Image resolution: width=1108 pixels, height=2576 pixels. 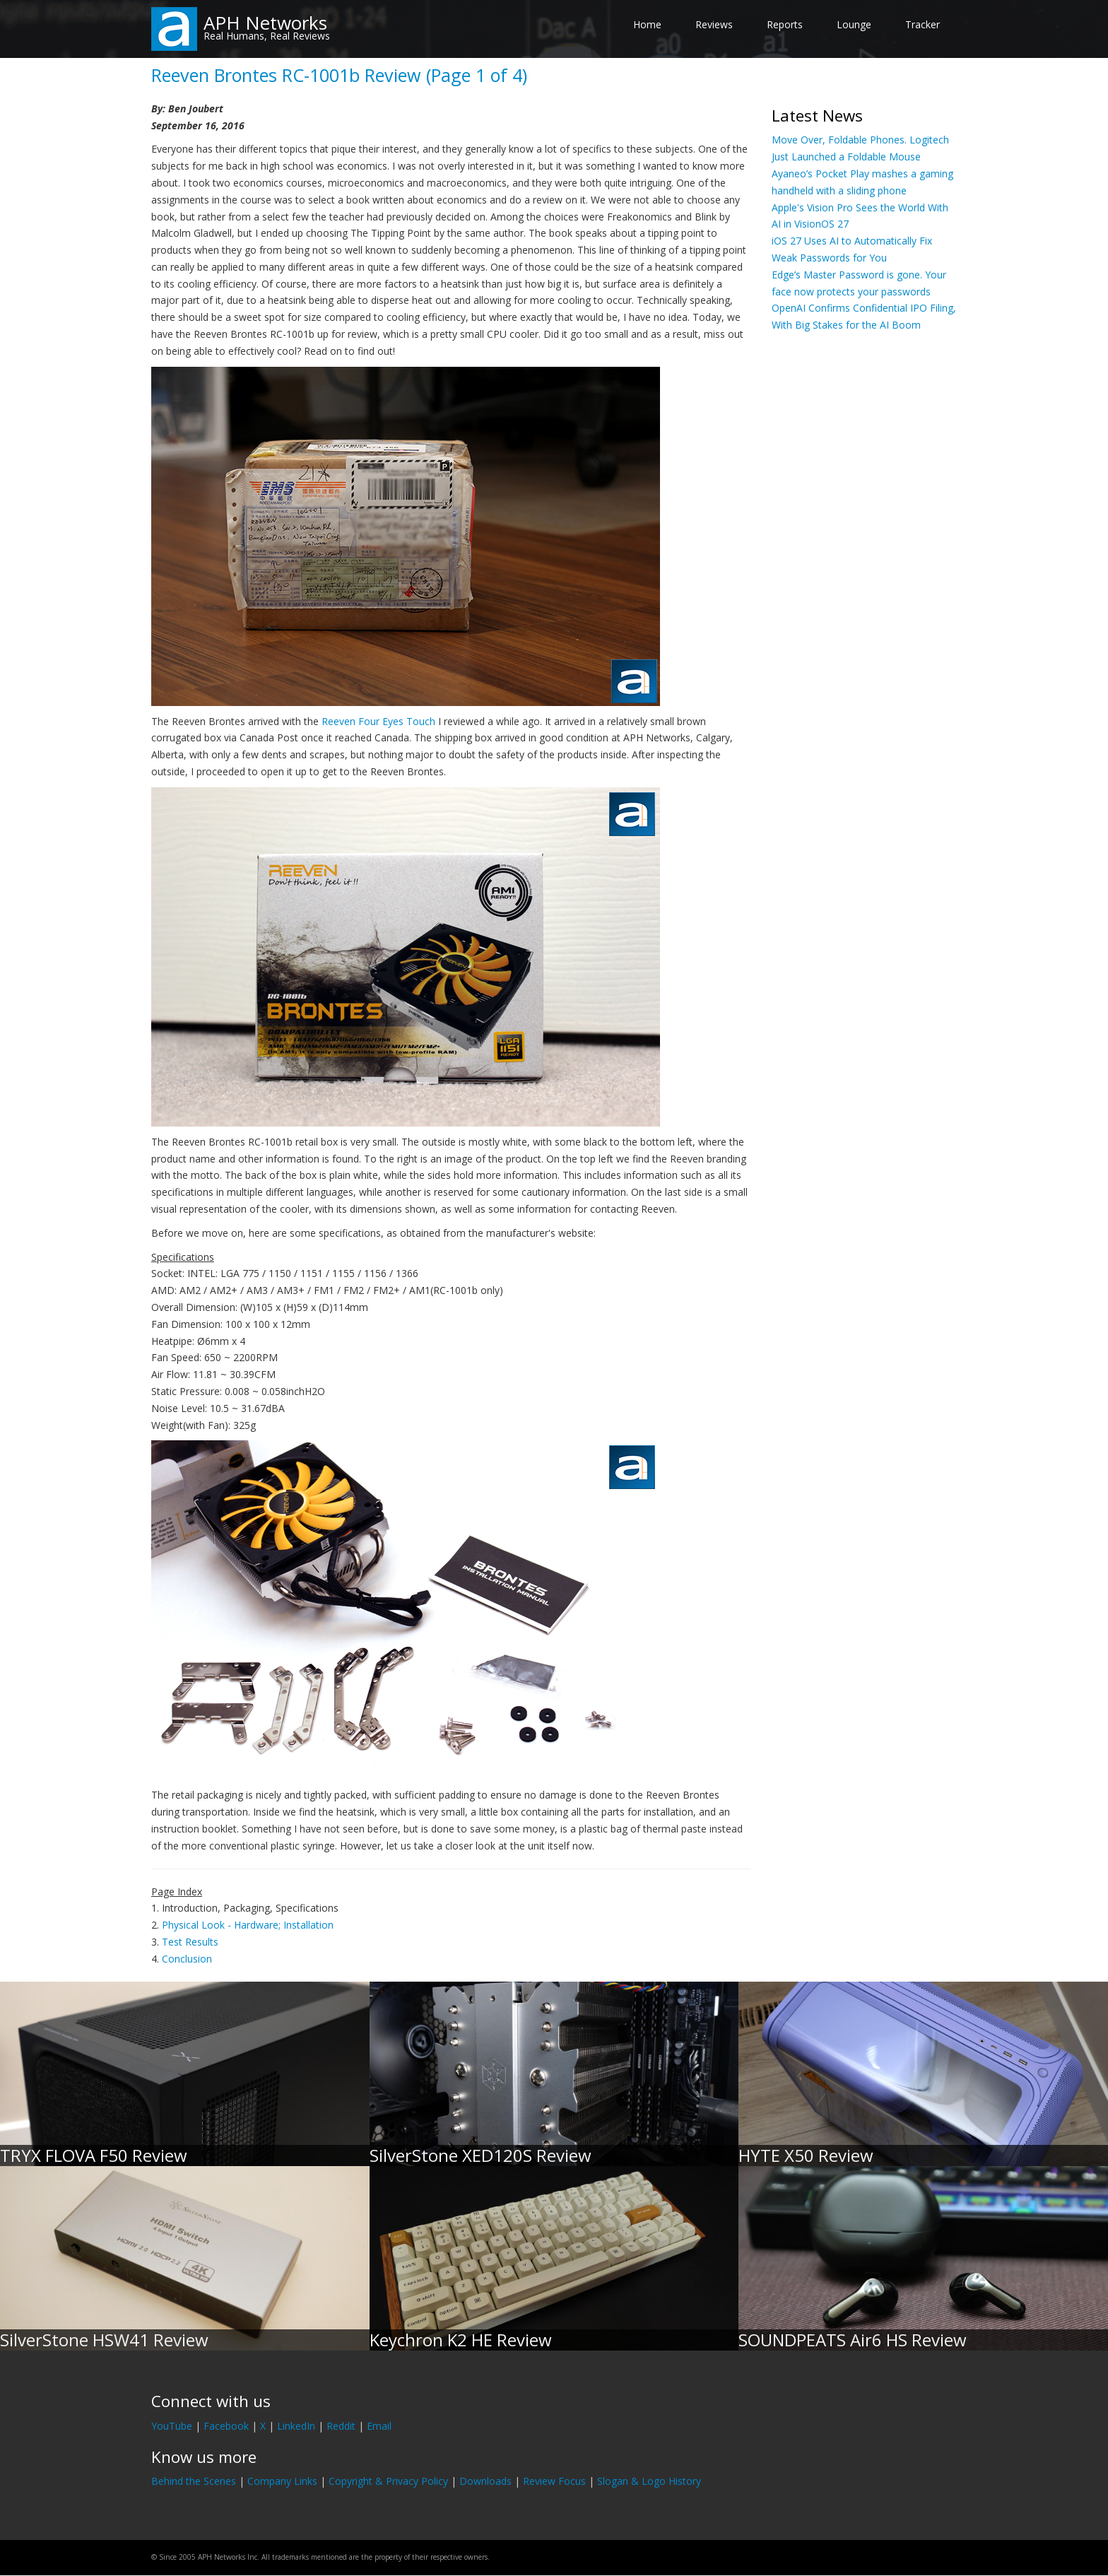 What do you see at coordinates (485, 2481) in the screenshot?
I see `Downloads` at bounding box center [485, 2481].